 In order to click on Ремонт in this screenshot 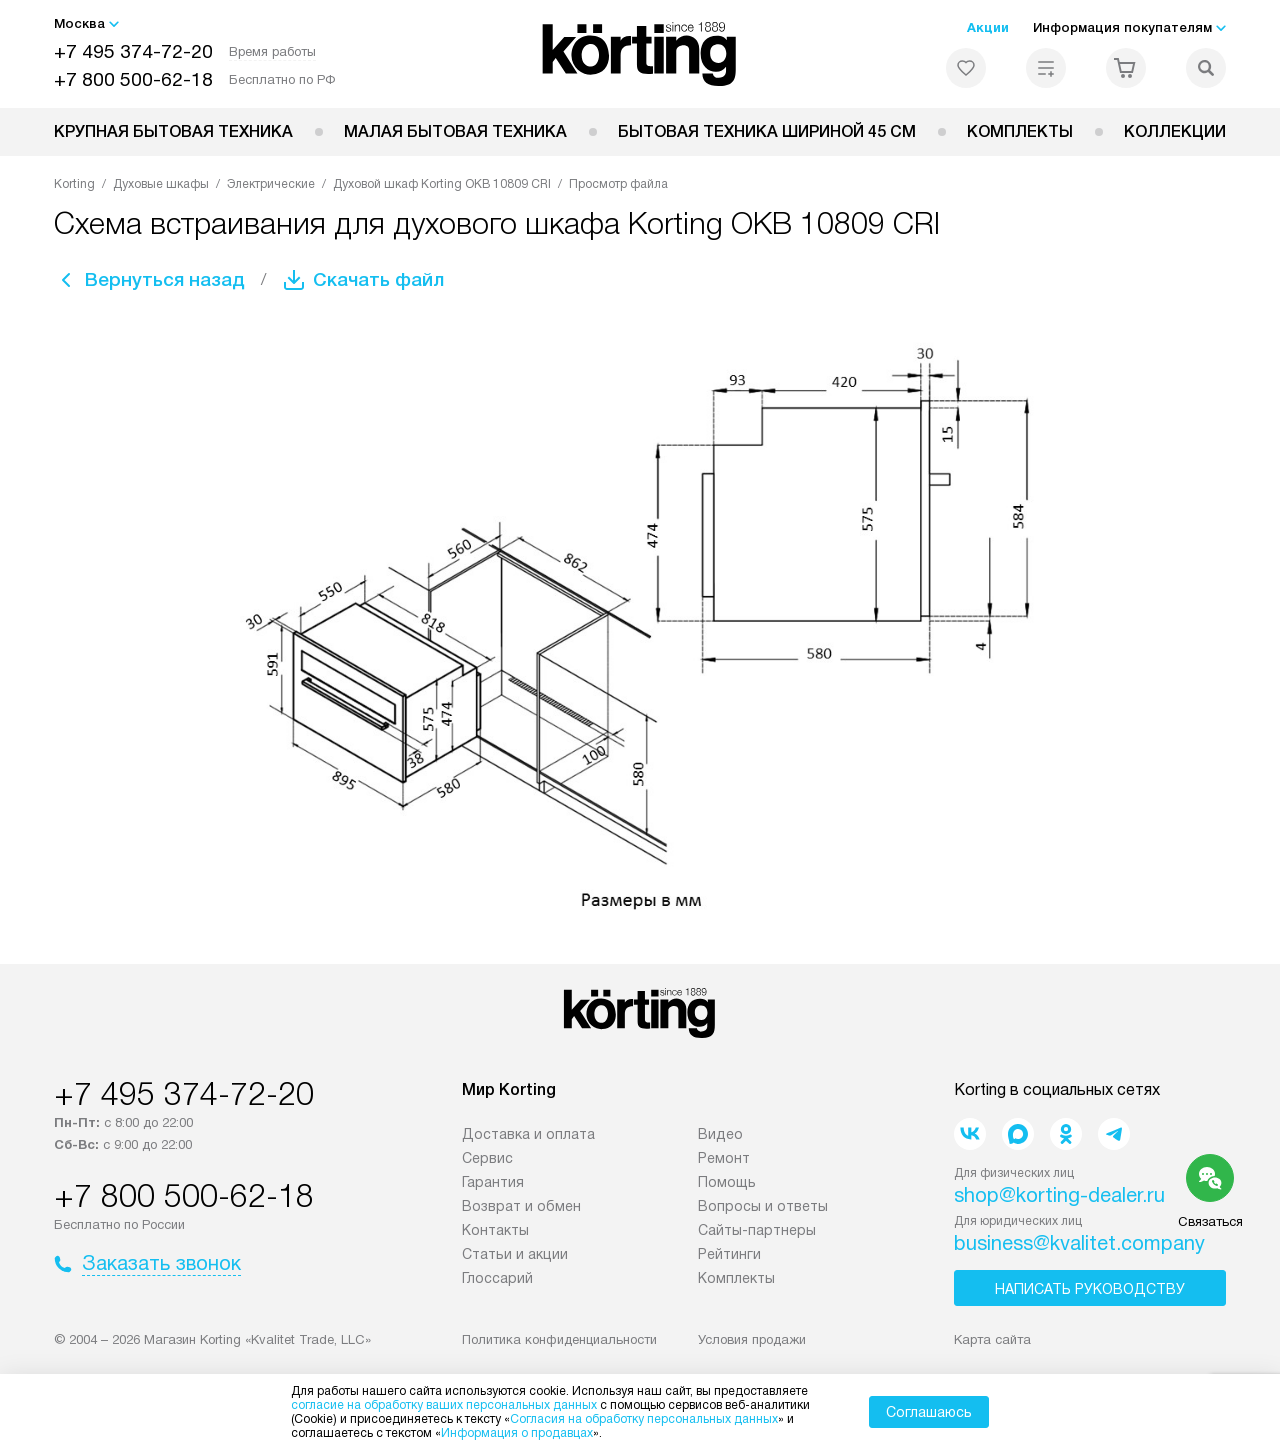, I will do `click(724, 1158)`.